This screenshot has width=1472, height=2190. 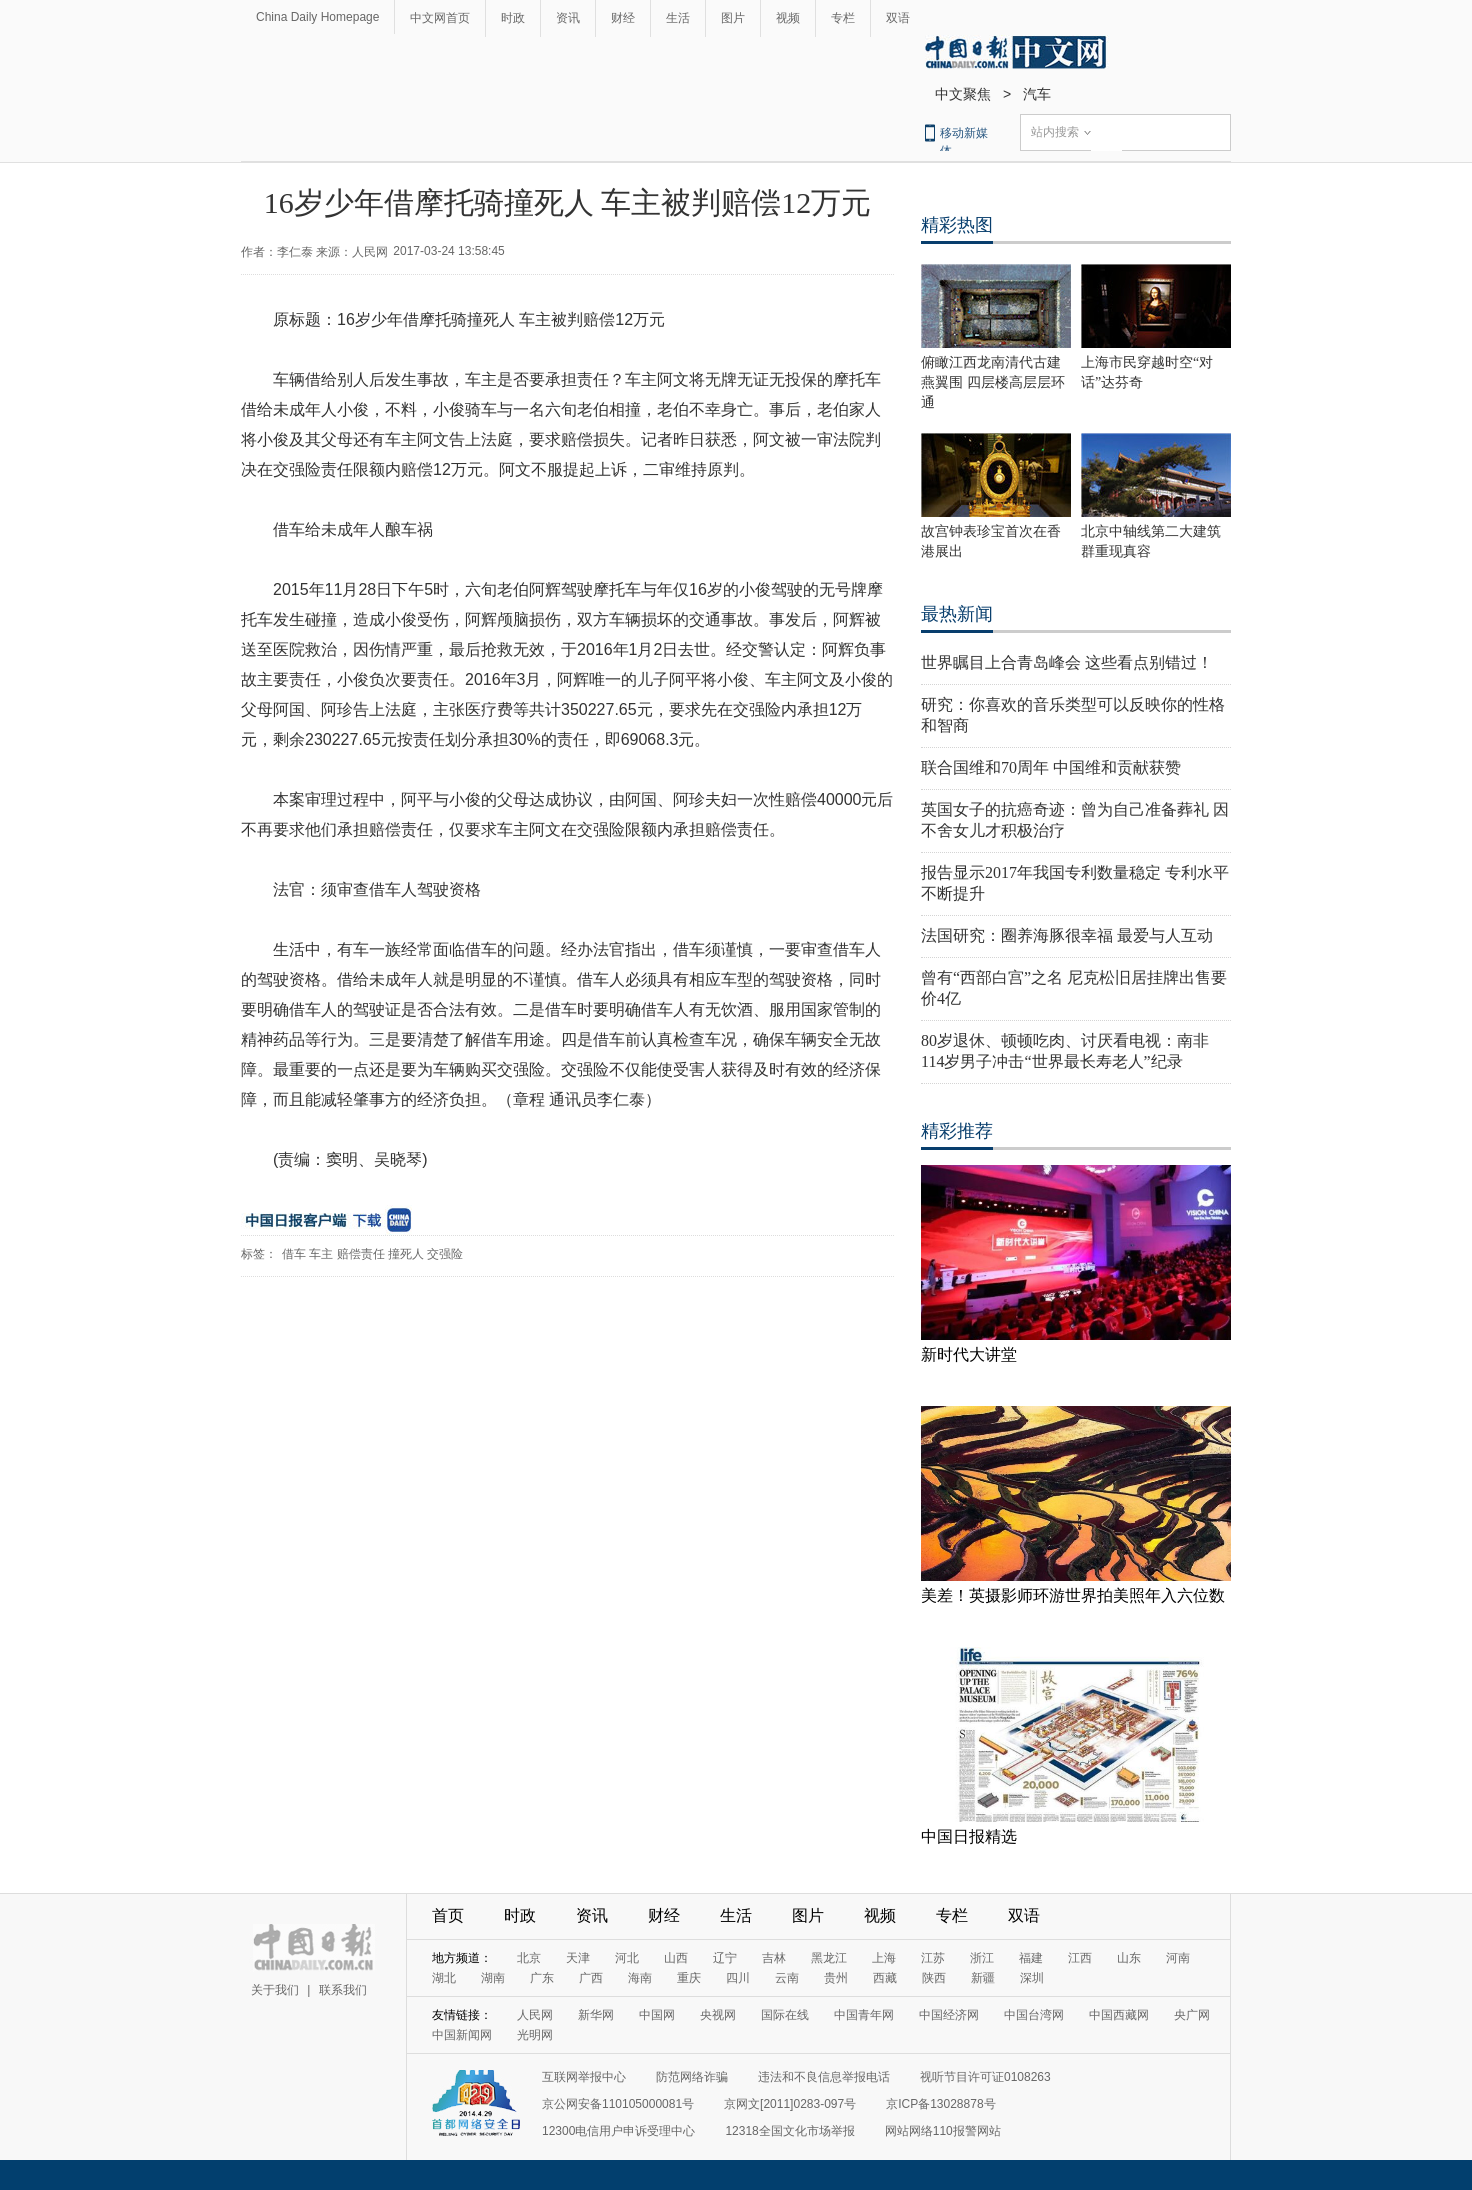 I want to click on 交强险, so click(x=445, y=1254).